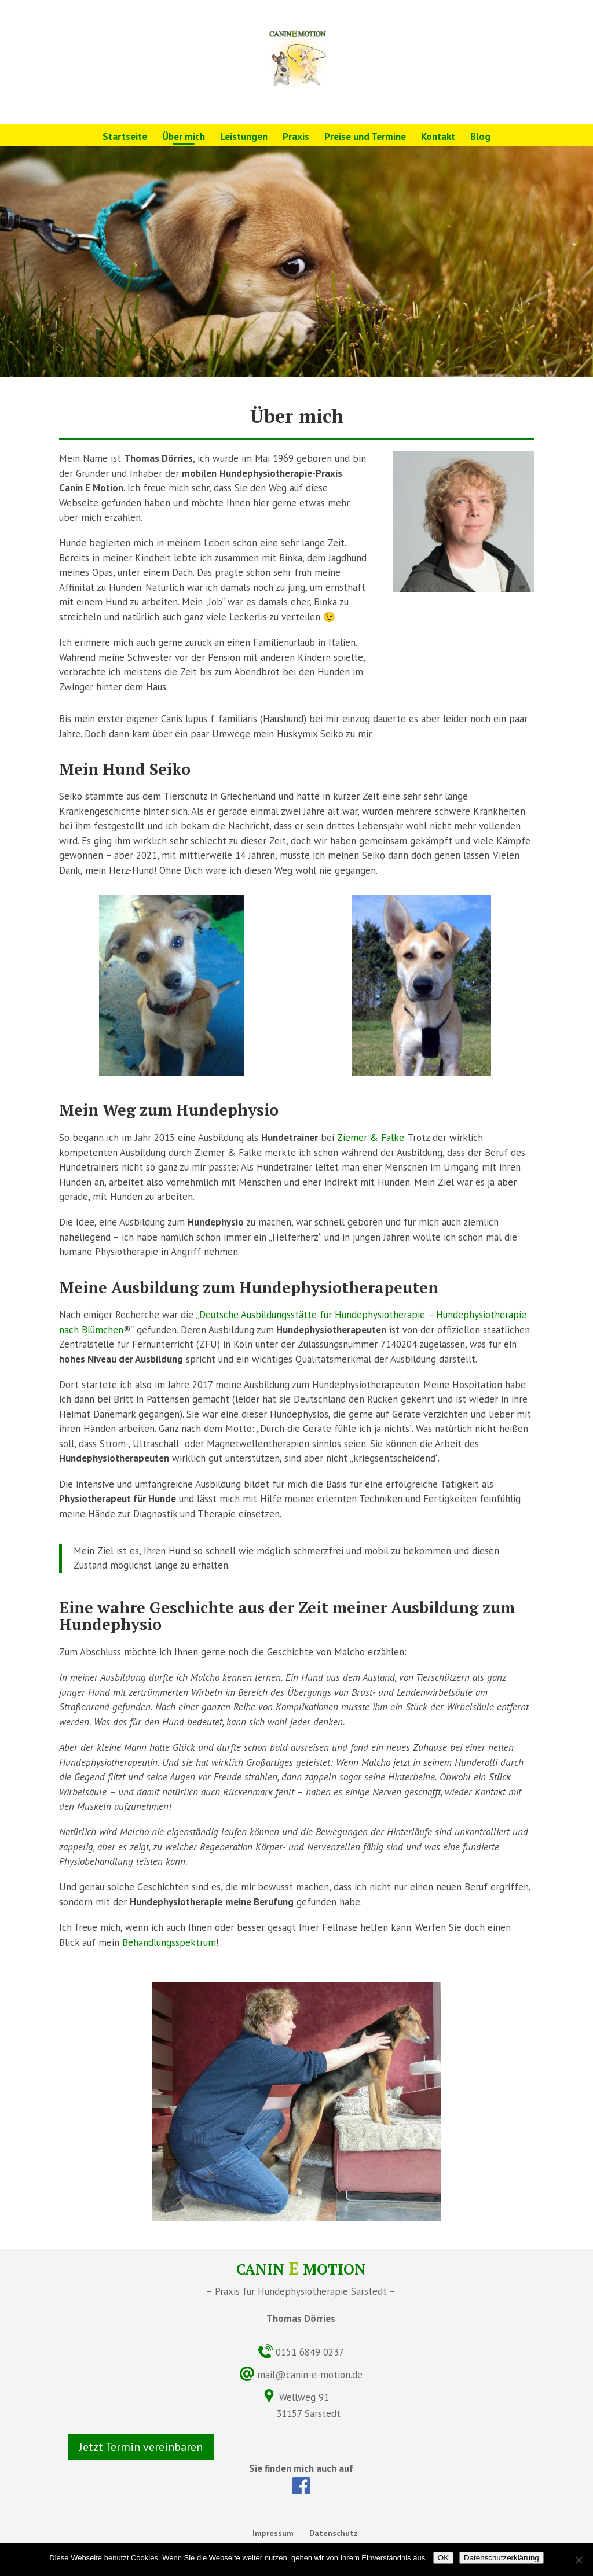 The height and width of the screenshot is (2576, 593). I want to click on Preise und Termine, so click(365, 138).